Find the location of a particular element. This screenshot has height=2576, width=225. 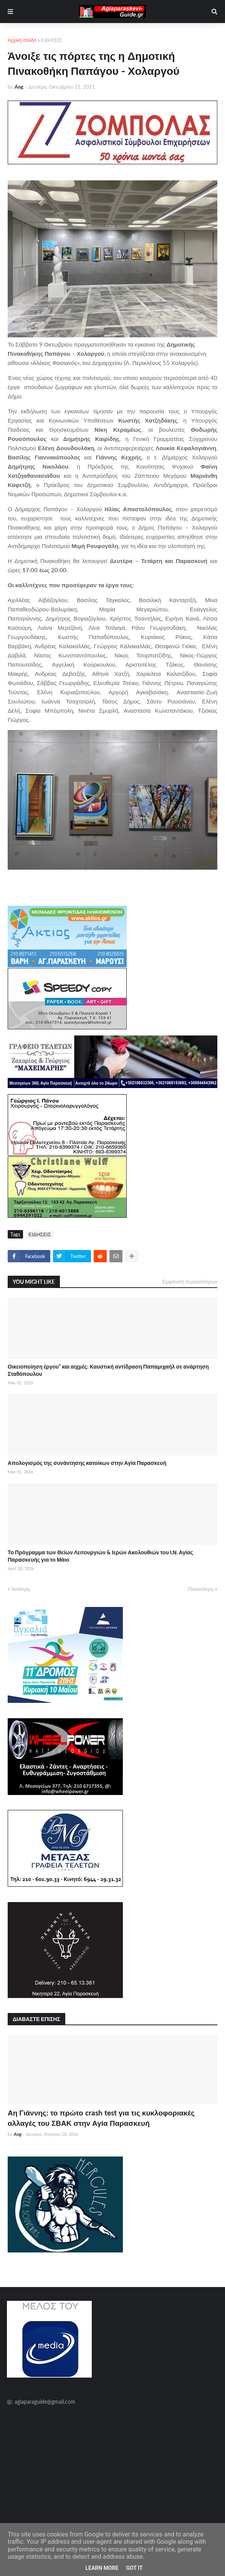

Οικειοποίηση έργου” και αιχμές: Καυστική αντίδραση Παπαμιχαήλ σε ανάρτηση Σταθόπουλου is located at coordinates (108, 1370).